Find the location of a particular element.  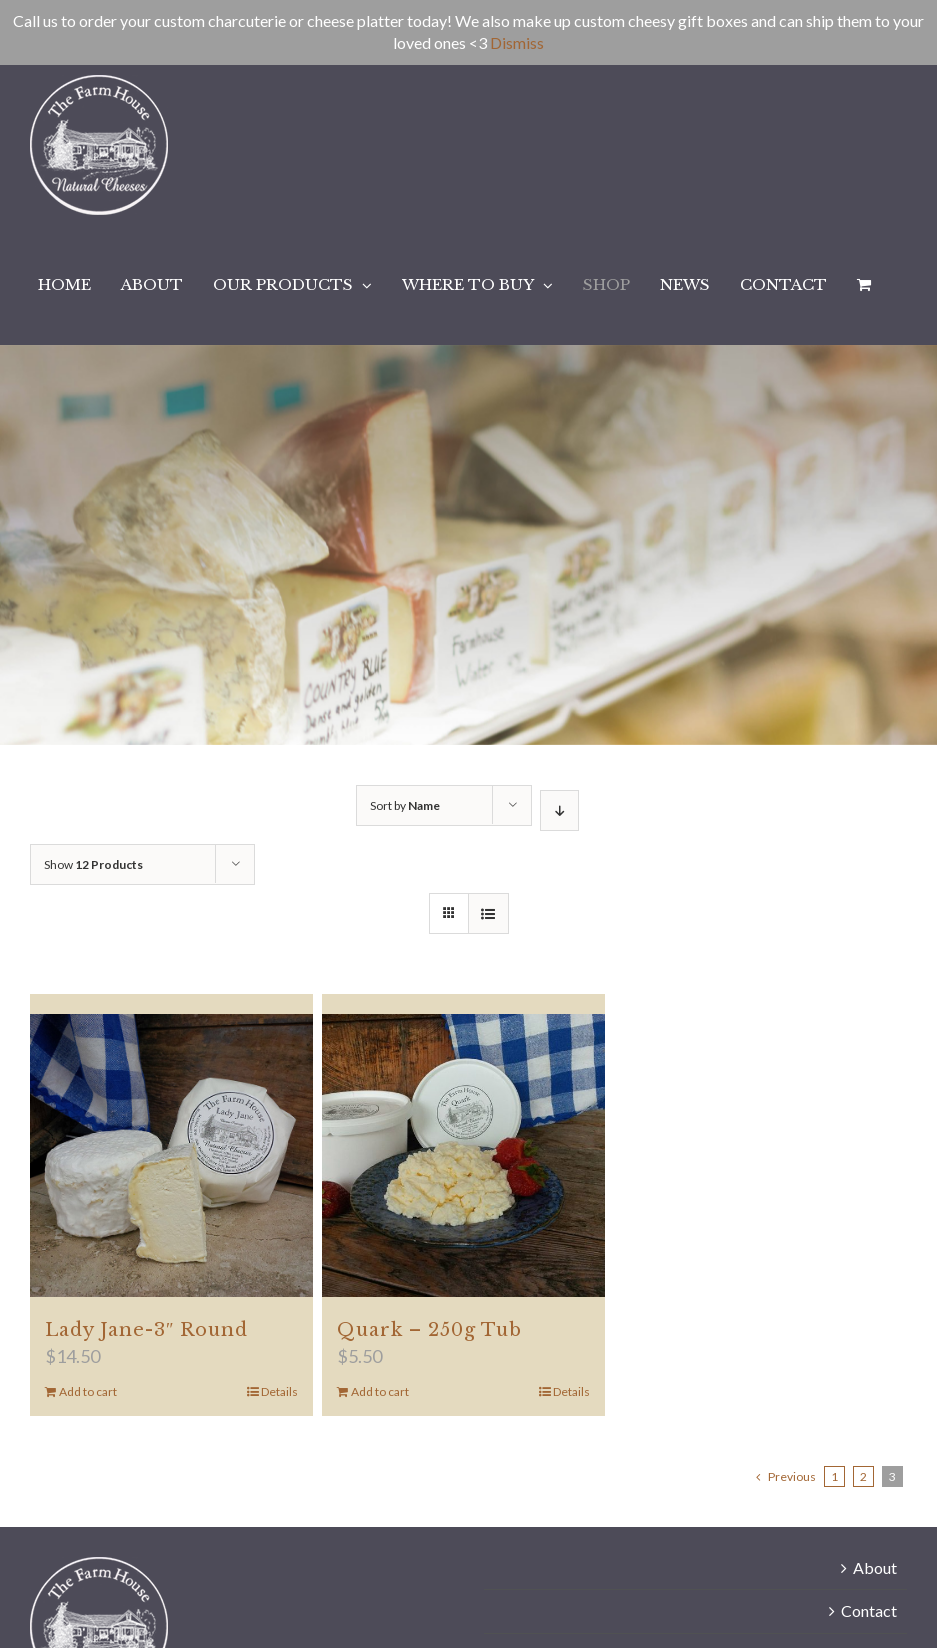

About is located at coordinates (875, 1567).